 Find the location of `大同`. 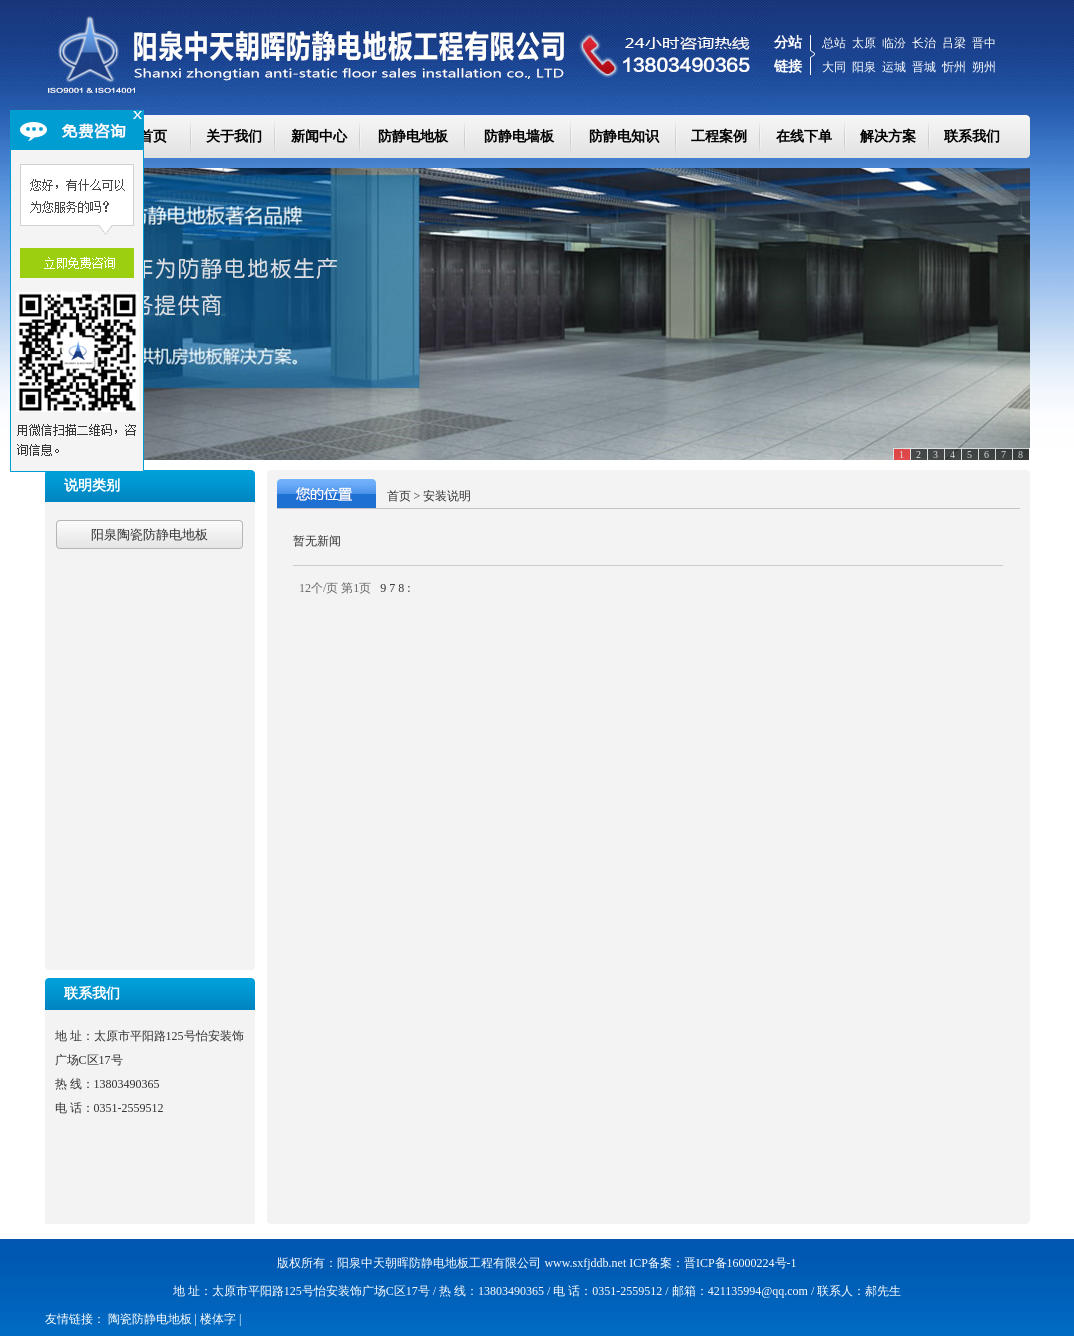

大同 is located at coordinates (834, 67).